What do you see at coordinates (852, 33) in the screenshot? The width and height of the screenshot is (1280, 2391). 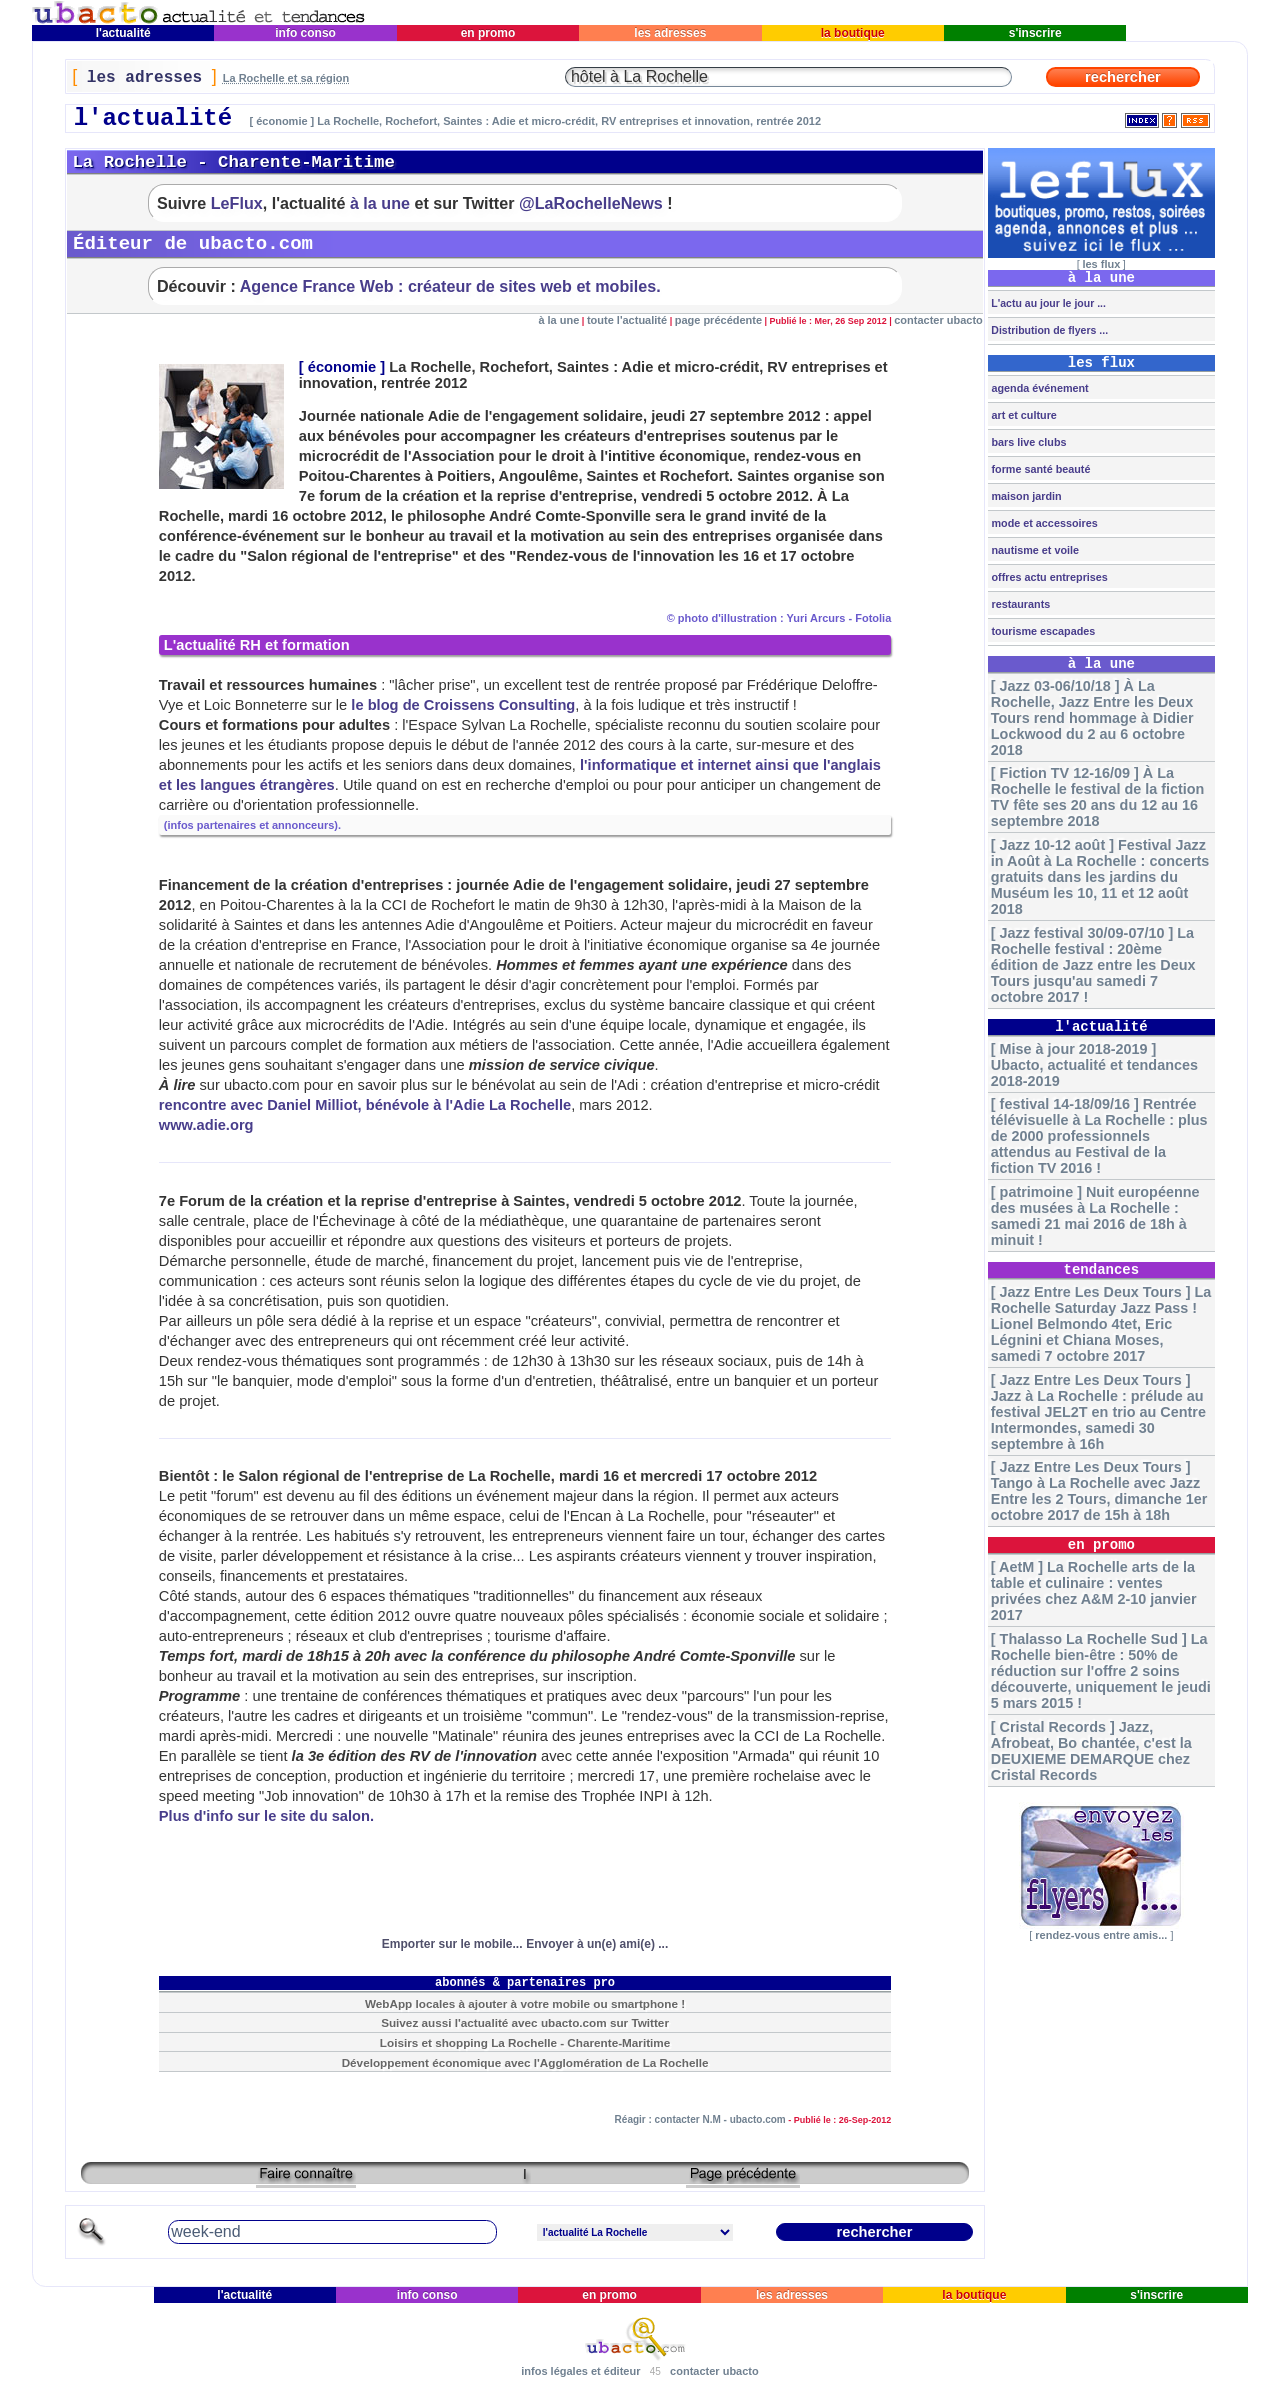 I see `la boutique` at bounding box center [852, 33].